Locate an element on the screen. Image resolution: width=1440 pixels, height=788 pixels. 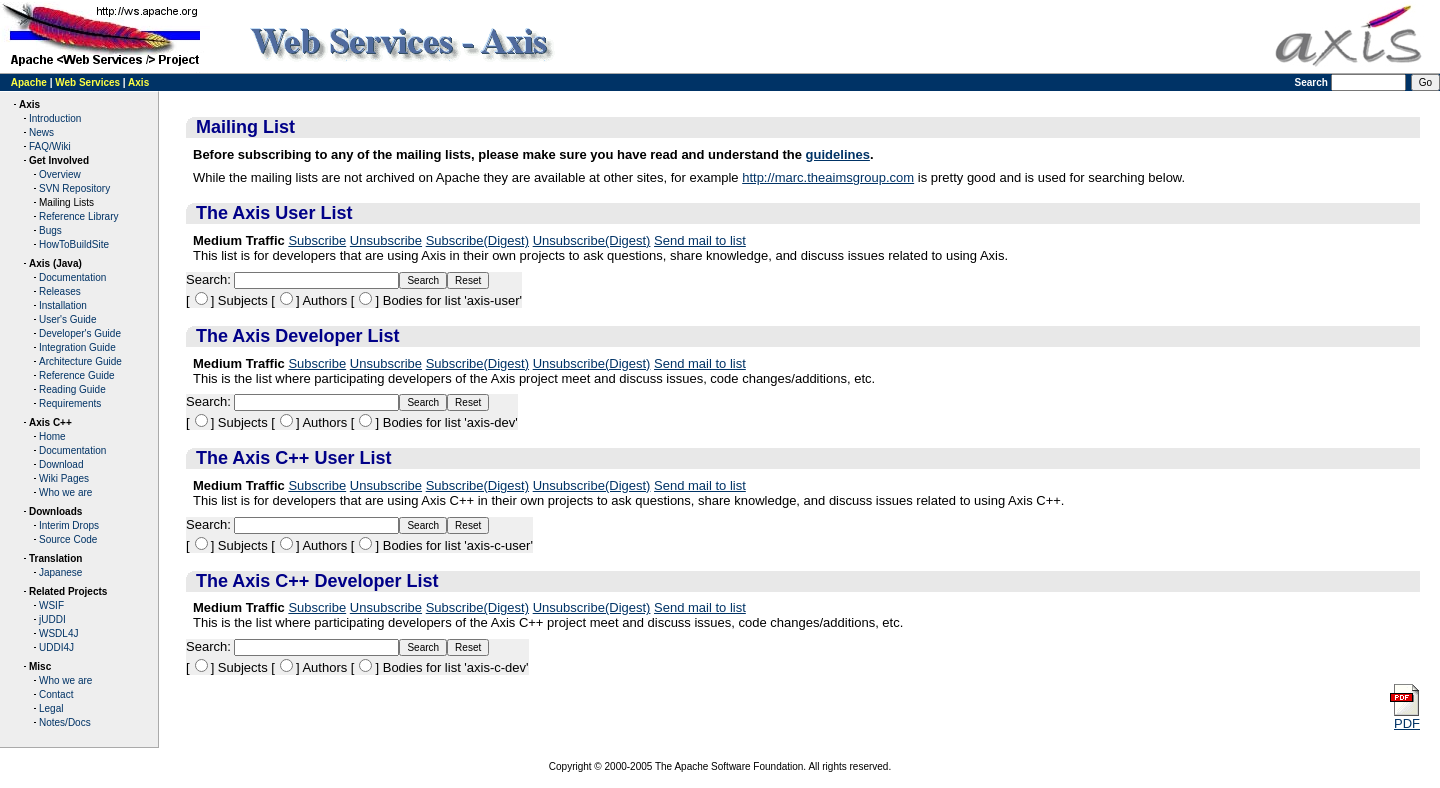
Reference Library is located at coordinates (78, 216).